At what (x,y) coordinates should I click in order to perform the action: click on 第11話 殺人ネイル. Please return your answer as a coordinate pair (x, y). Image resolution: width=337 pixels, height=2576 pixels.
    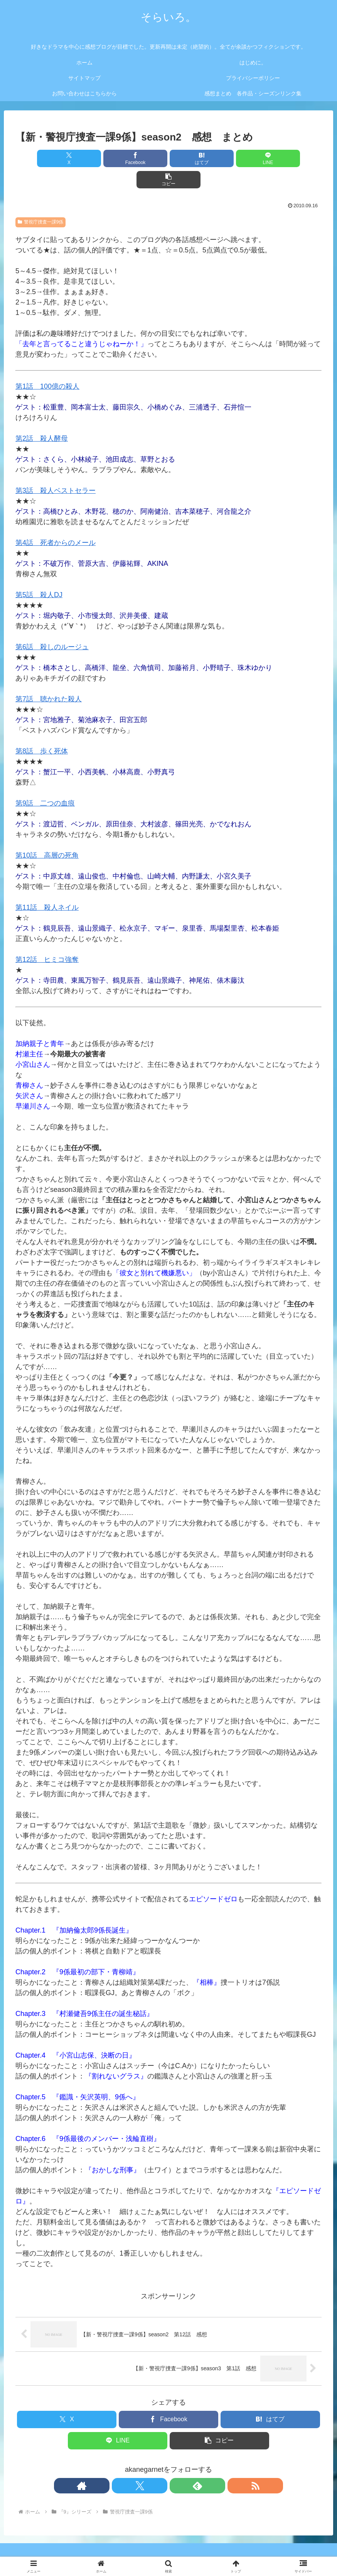
    Looking at the image, I should click on (47, 886).